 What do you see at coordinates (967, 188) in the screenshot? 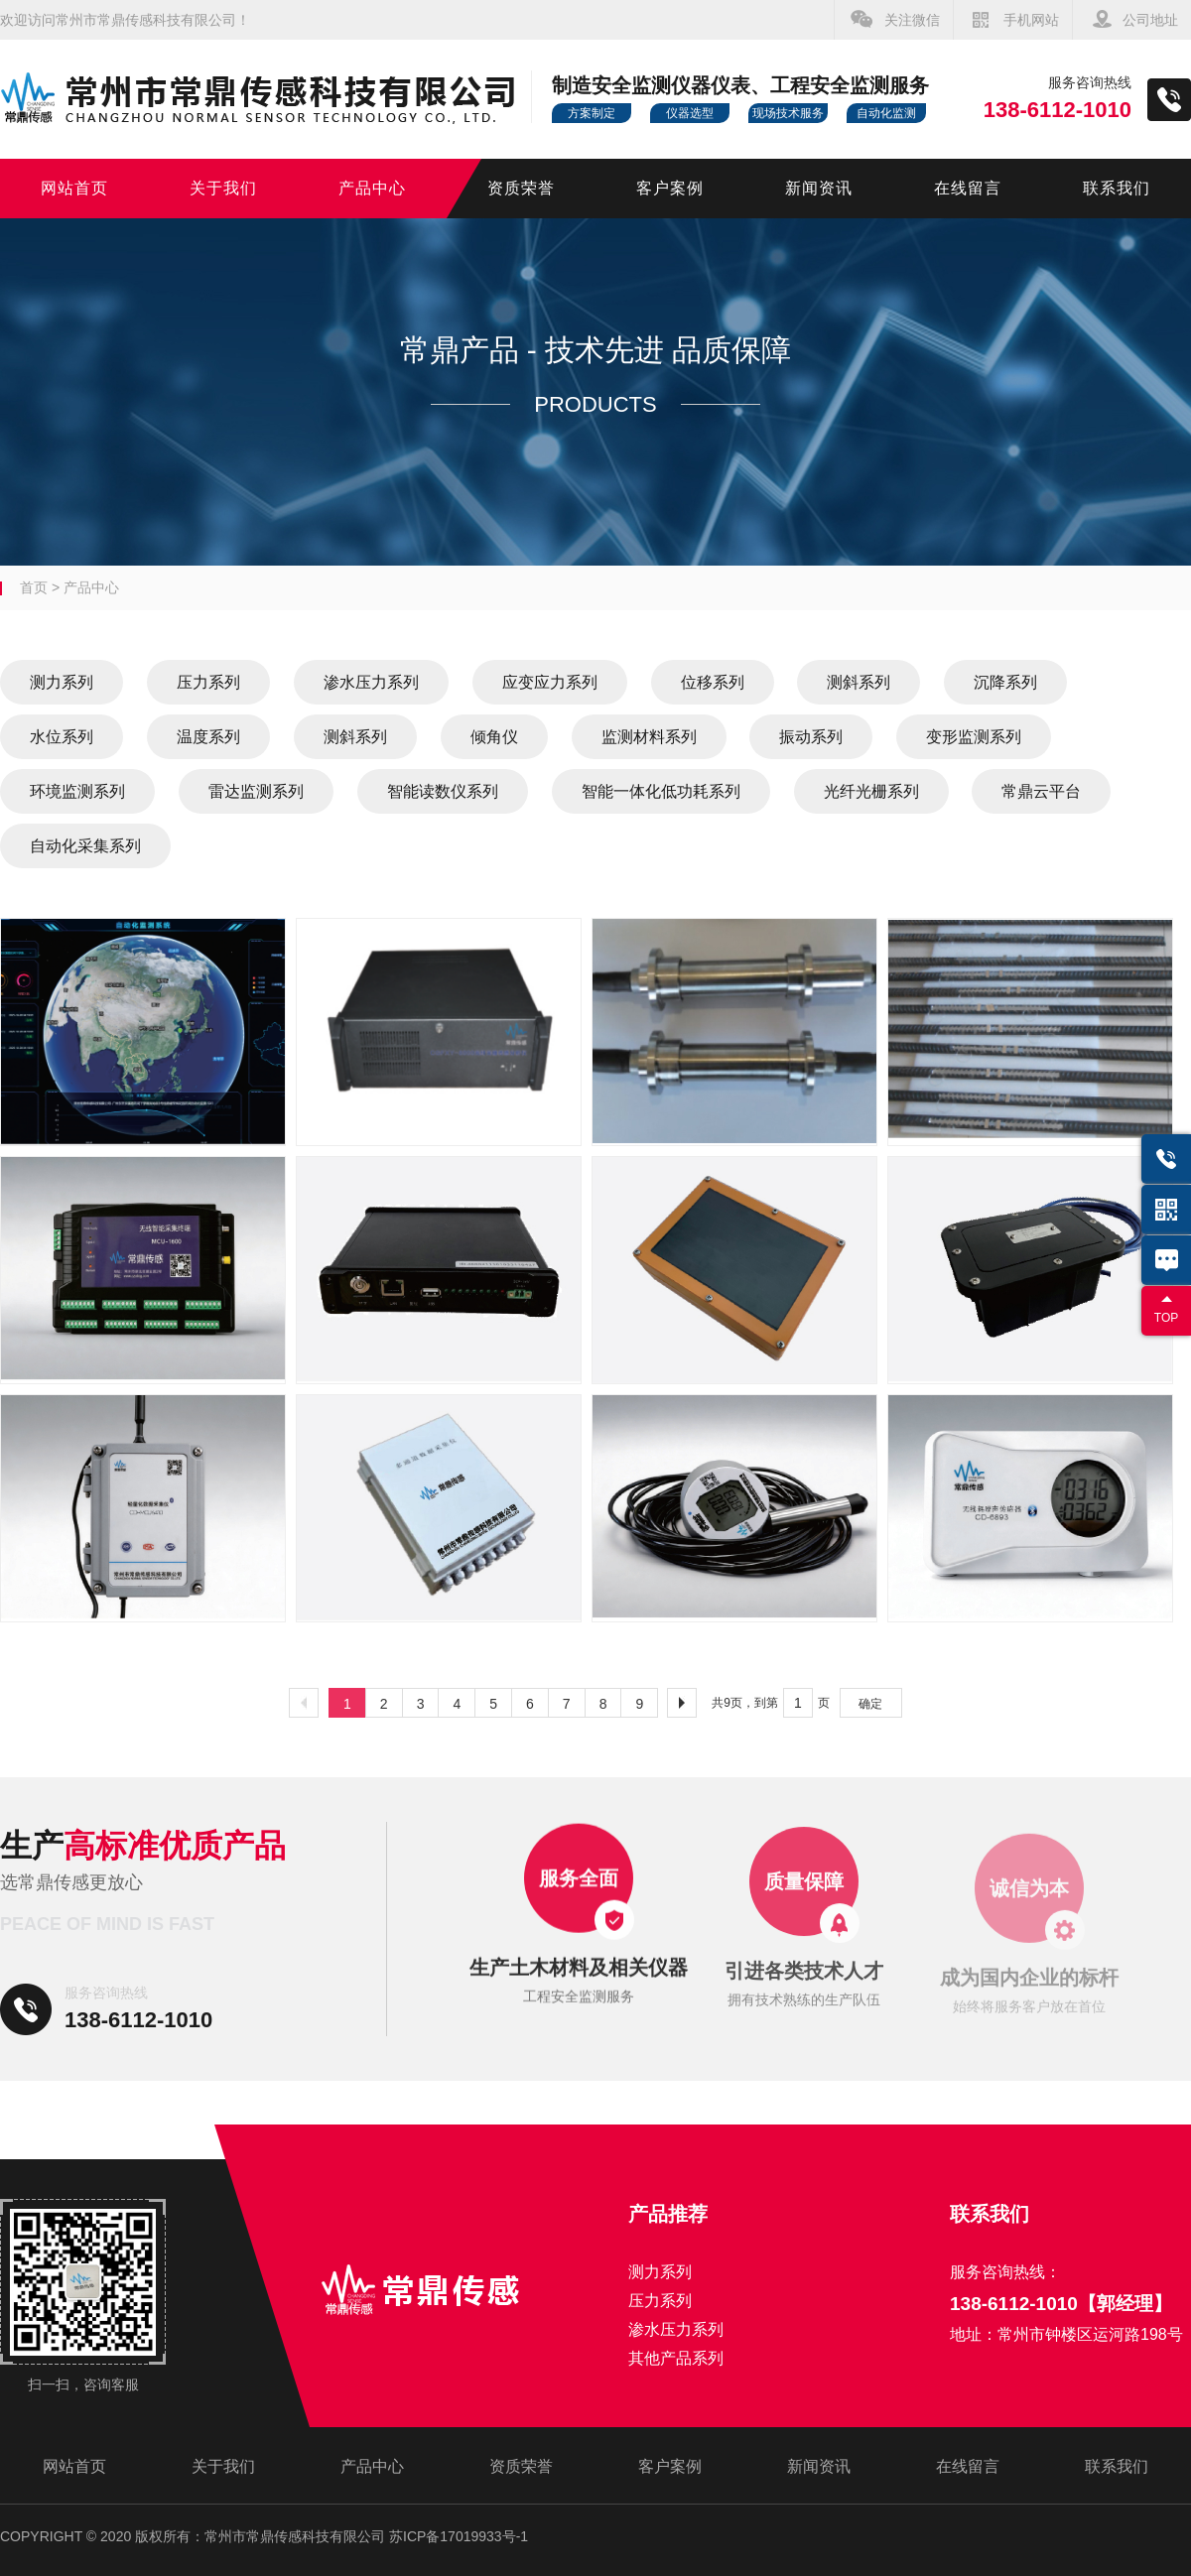
I see `在线留言` at bounding box center [967, 188].